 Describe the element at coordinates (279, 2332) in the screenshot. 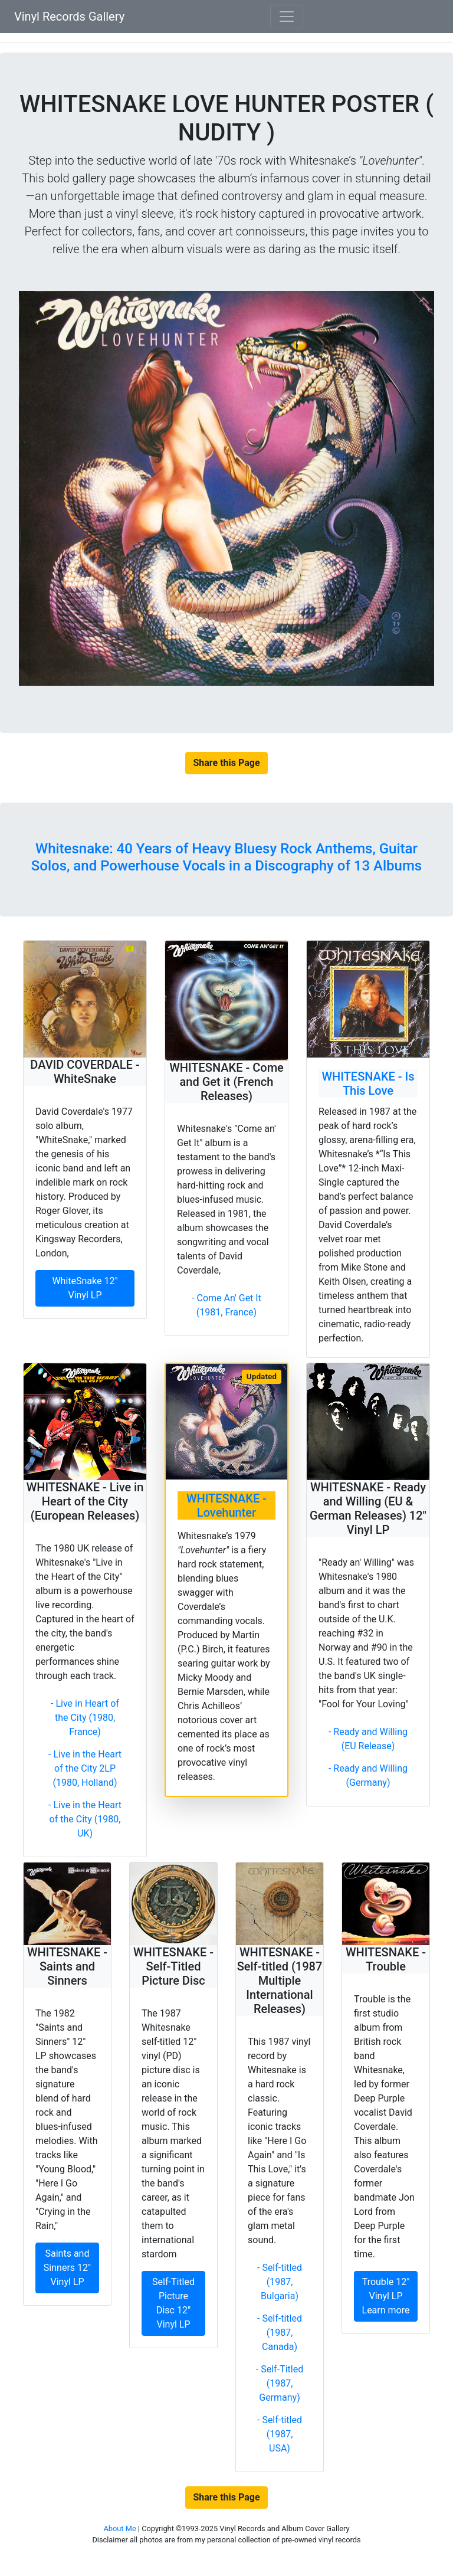

I see `- Self-titled (1987, Canada)` at that location.